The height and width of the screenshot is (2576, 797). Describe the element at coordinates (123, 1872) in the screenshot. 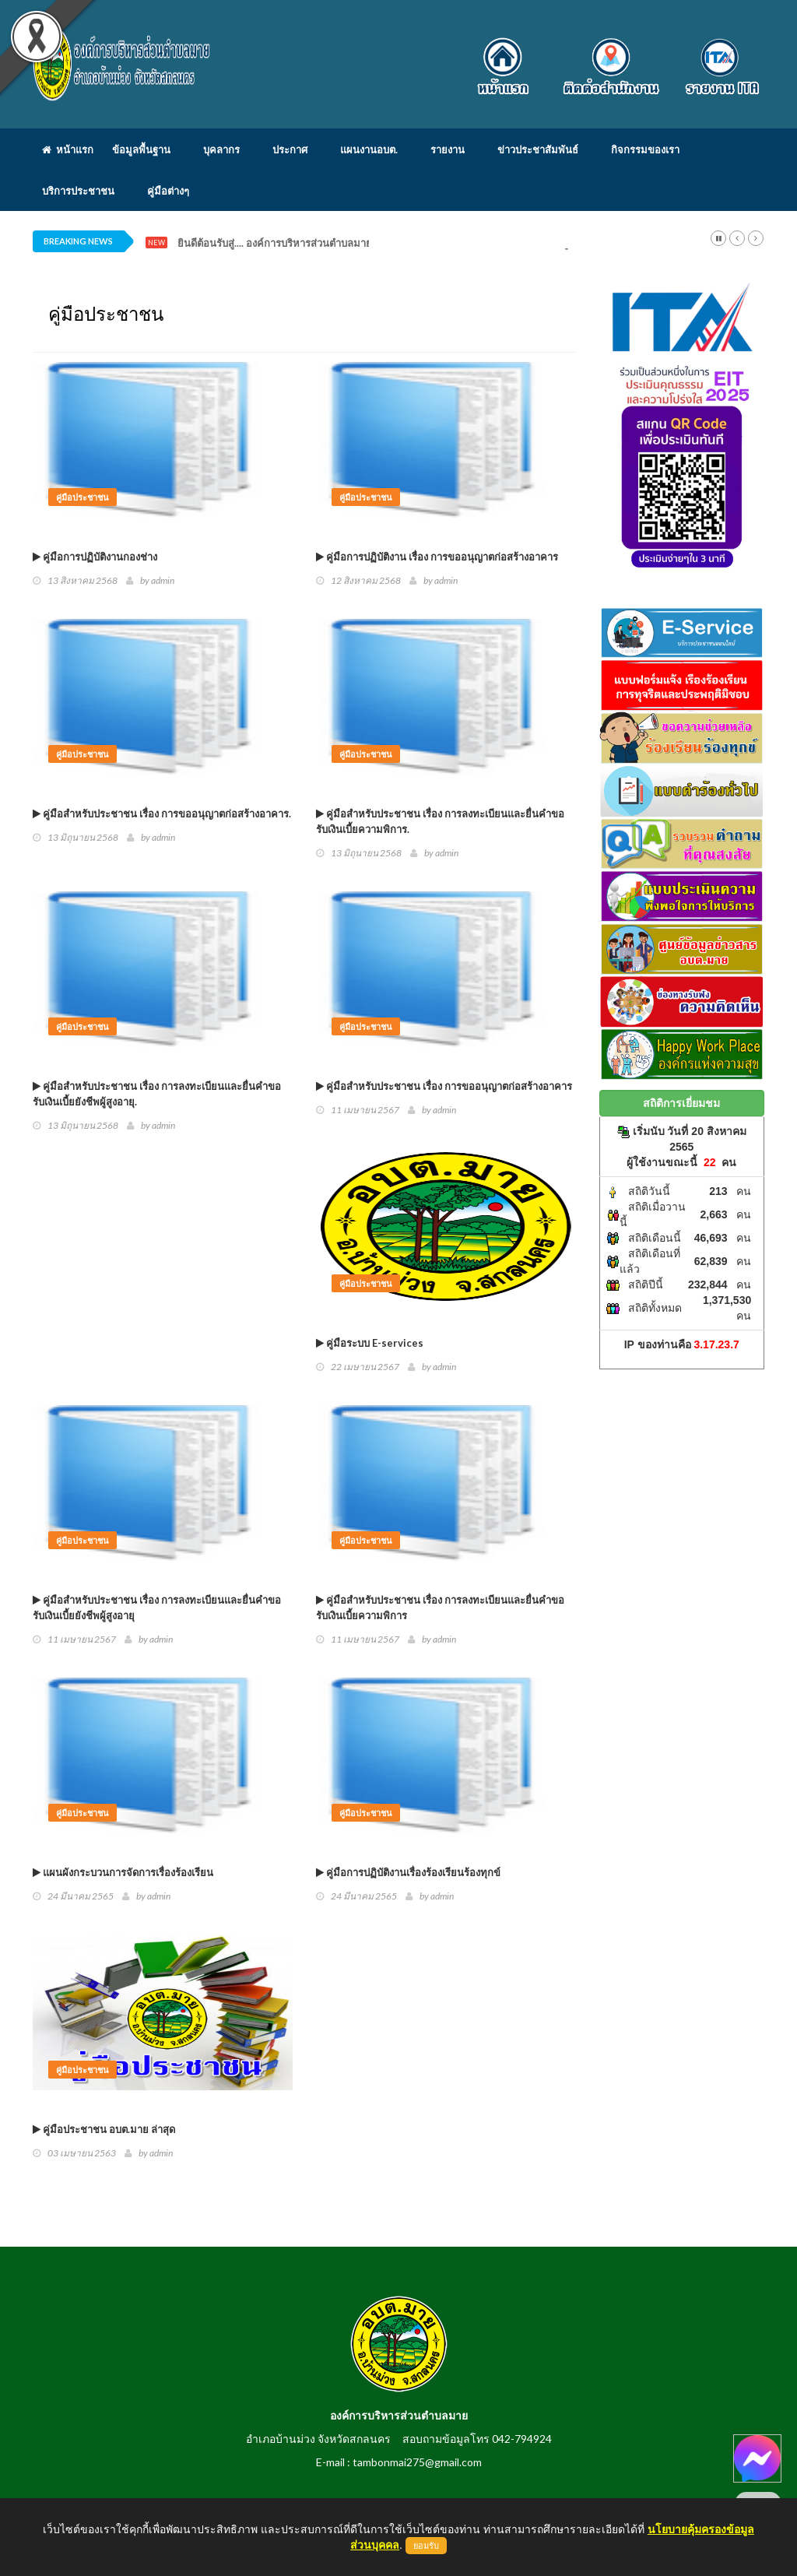

I see `แผนผังกระบวนการจัดการเรื่องร้องเรียน` at that location.